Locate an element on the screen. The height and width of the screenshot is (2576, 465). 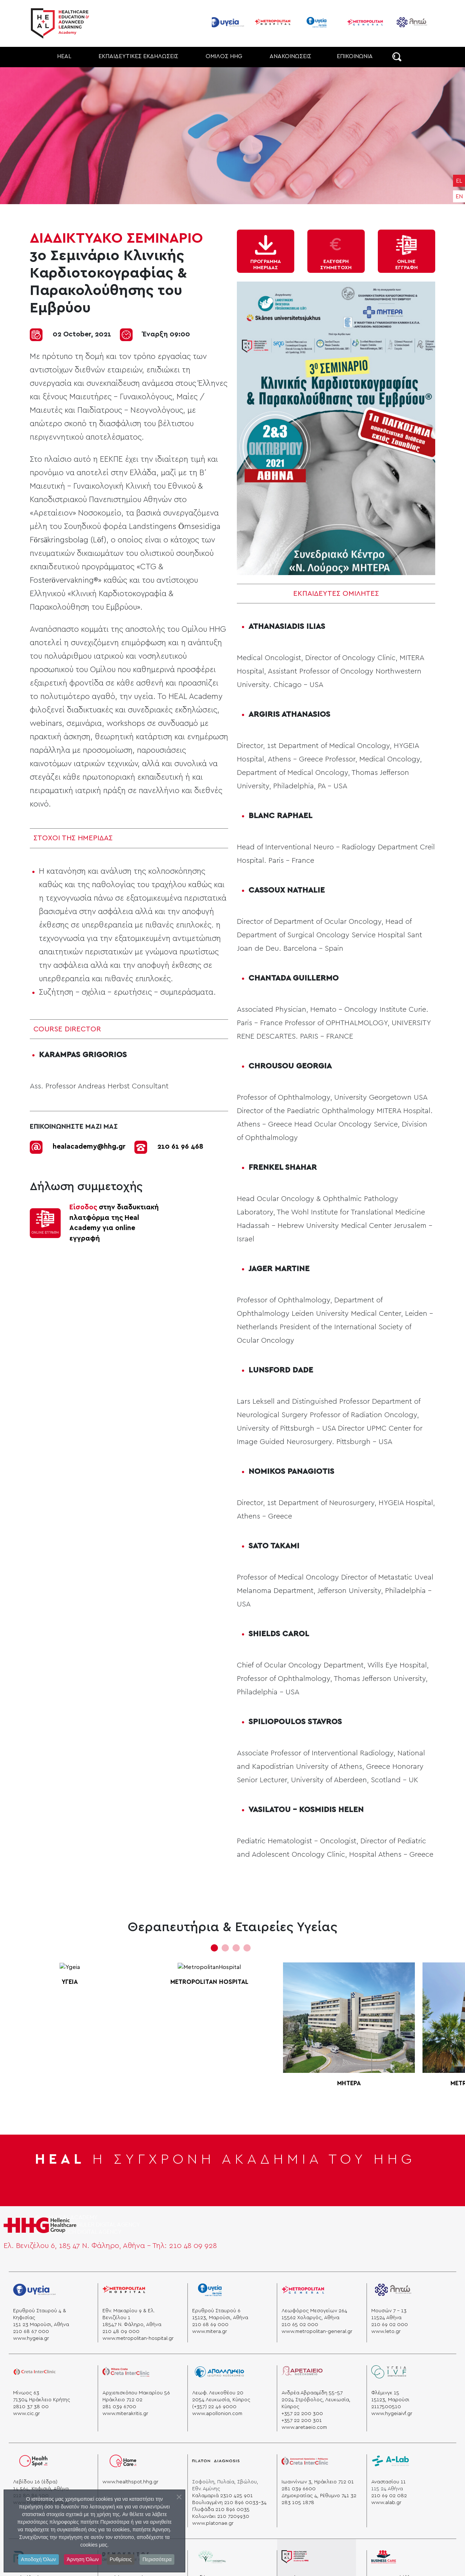
2810 37 38 00 is located at coordinates (31, 2406).